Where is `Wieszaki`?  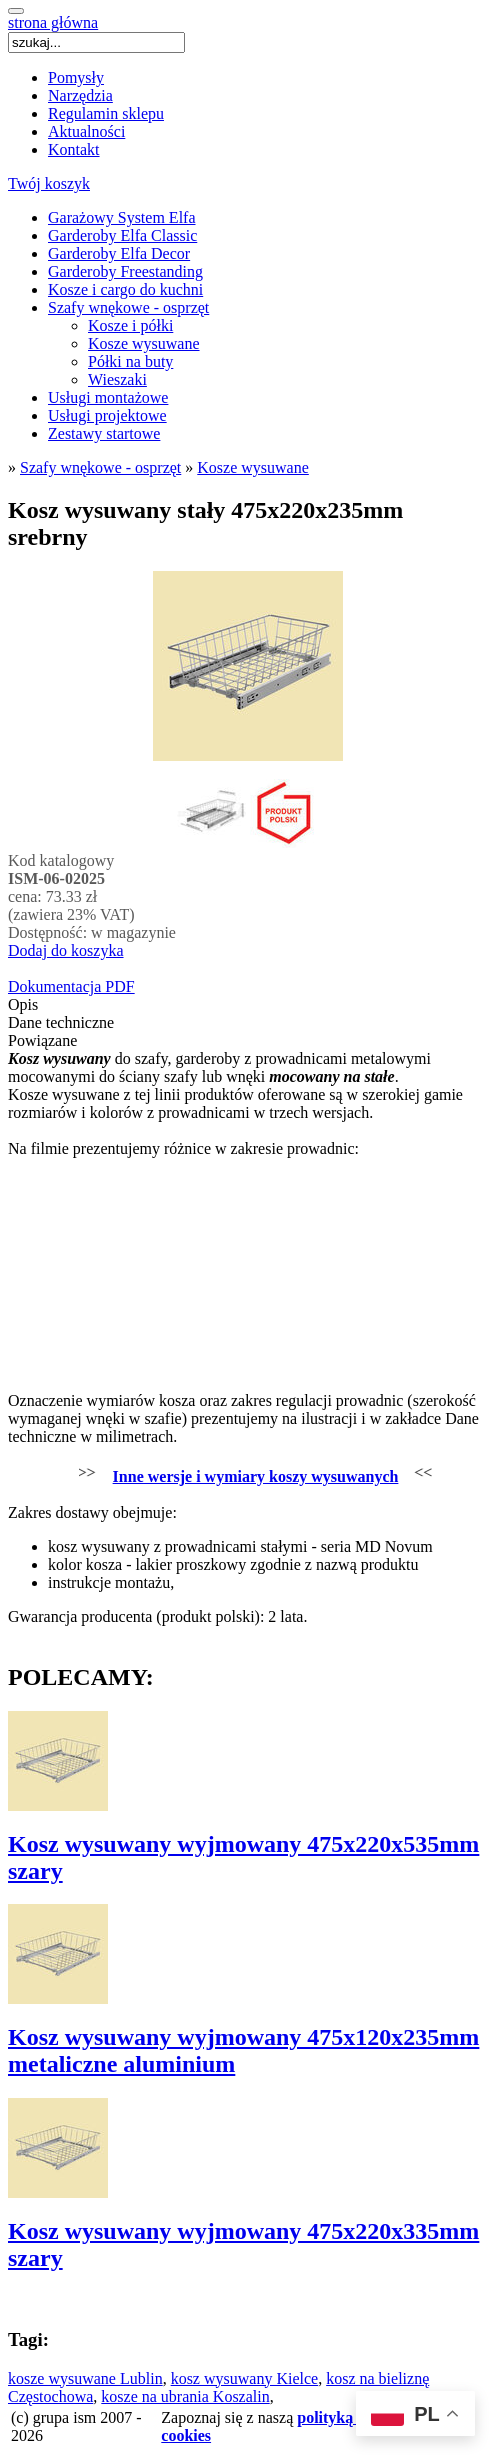 Wieszaki is located at coordinates (117, 379).